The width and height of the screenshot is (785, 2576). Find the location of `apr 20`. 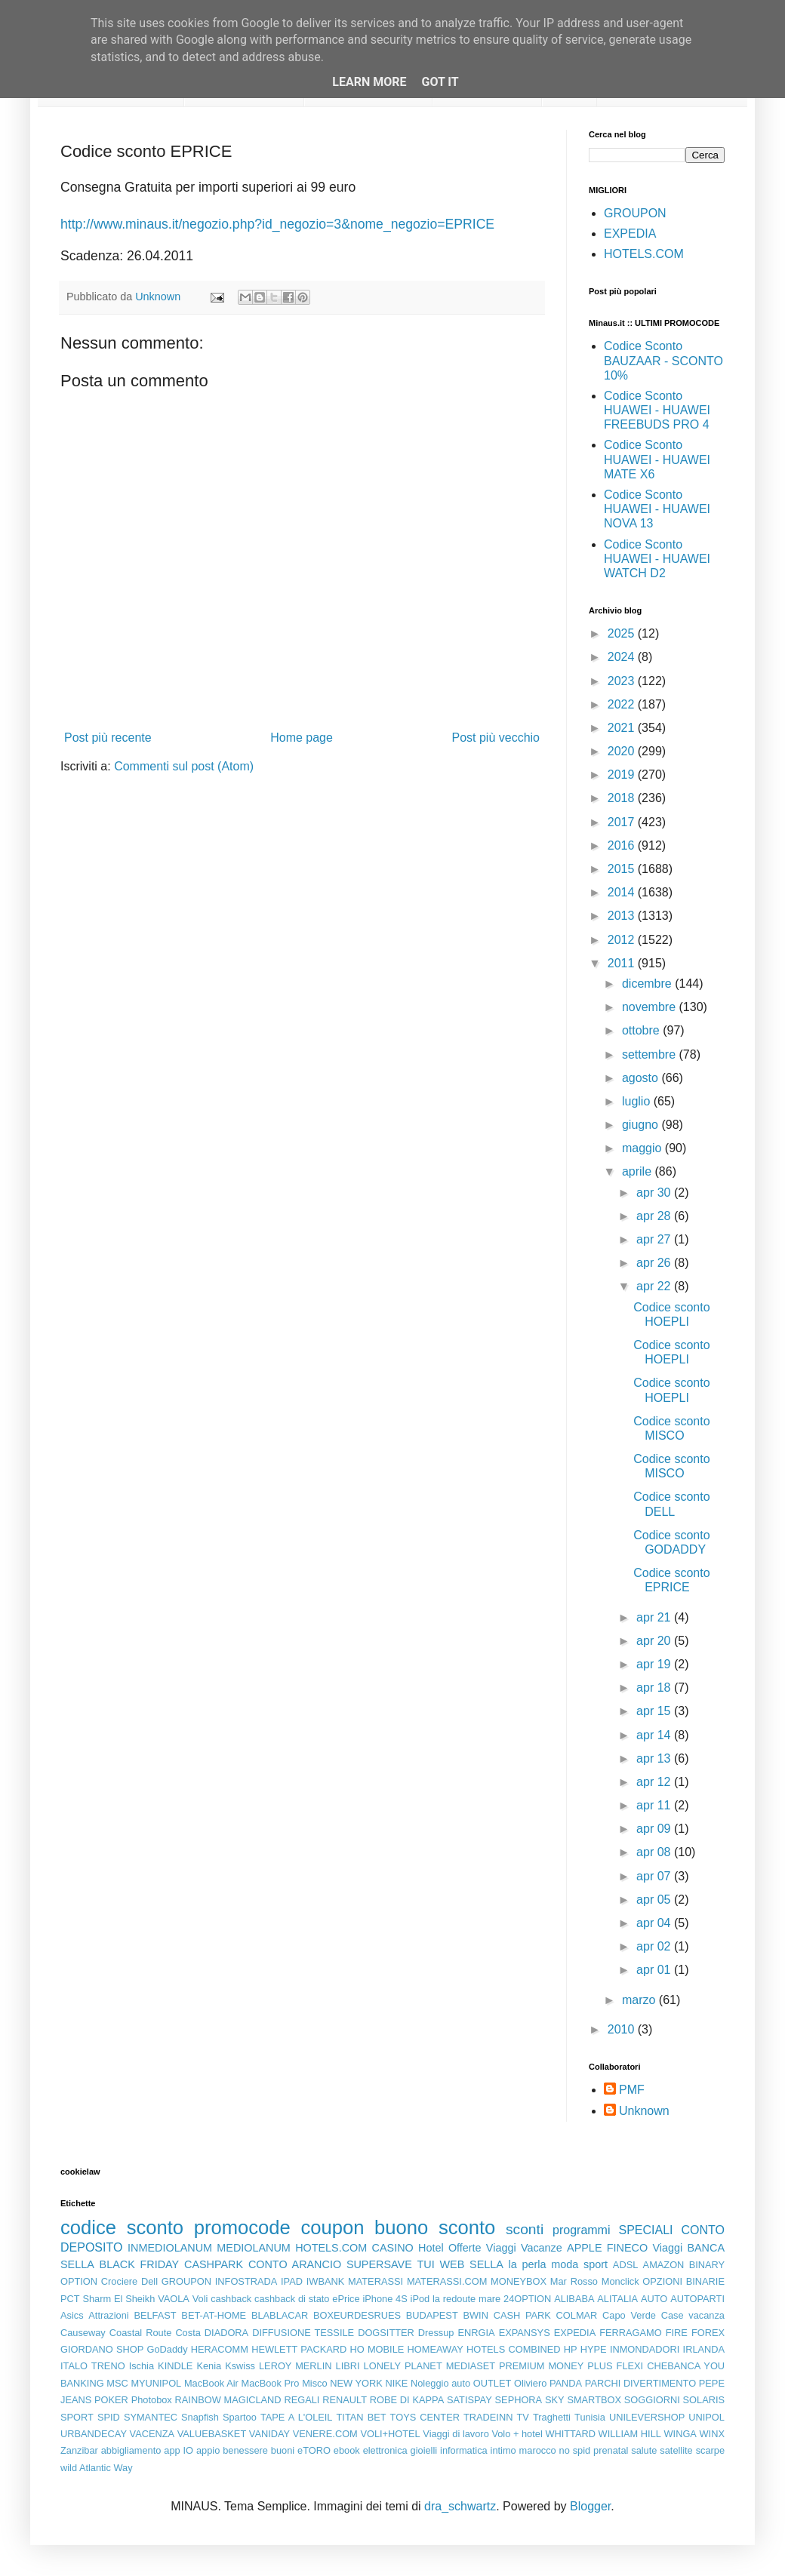

apr 20 is located at coordinates (655, 1640).